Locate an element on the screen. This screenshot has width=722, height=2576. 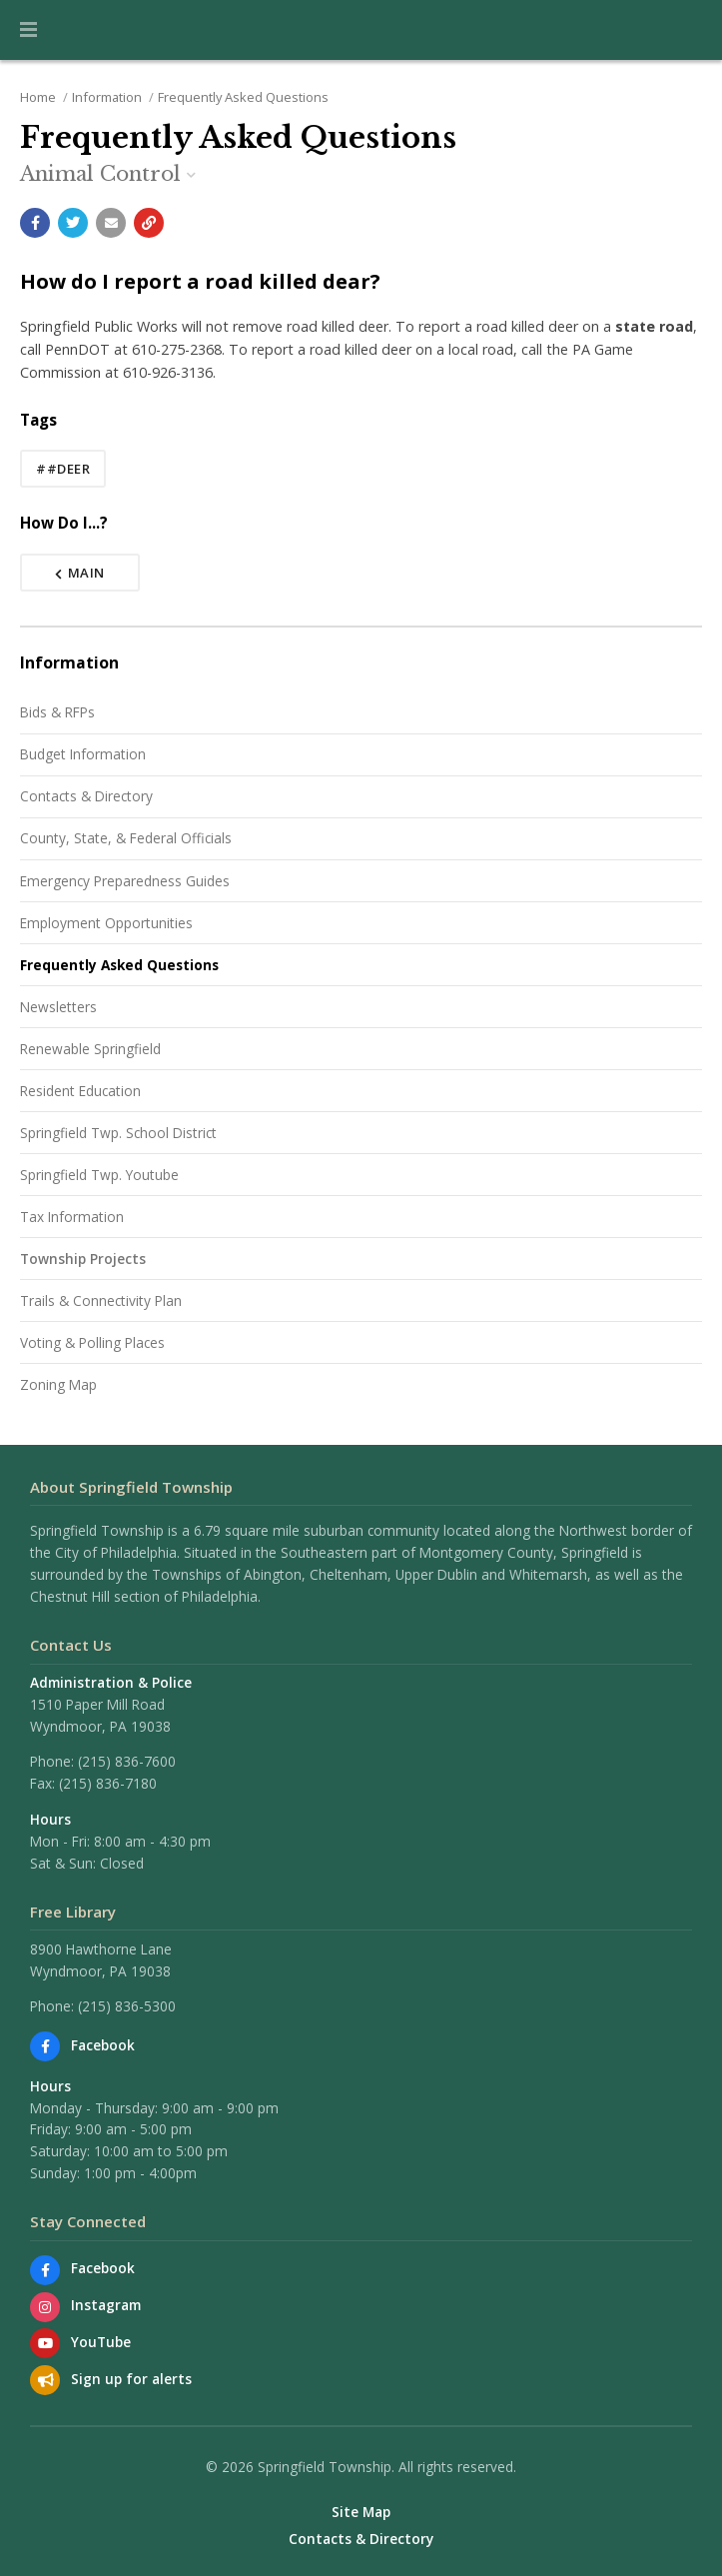
[Find us on Facebook] is located at coordinates (45, 2046).